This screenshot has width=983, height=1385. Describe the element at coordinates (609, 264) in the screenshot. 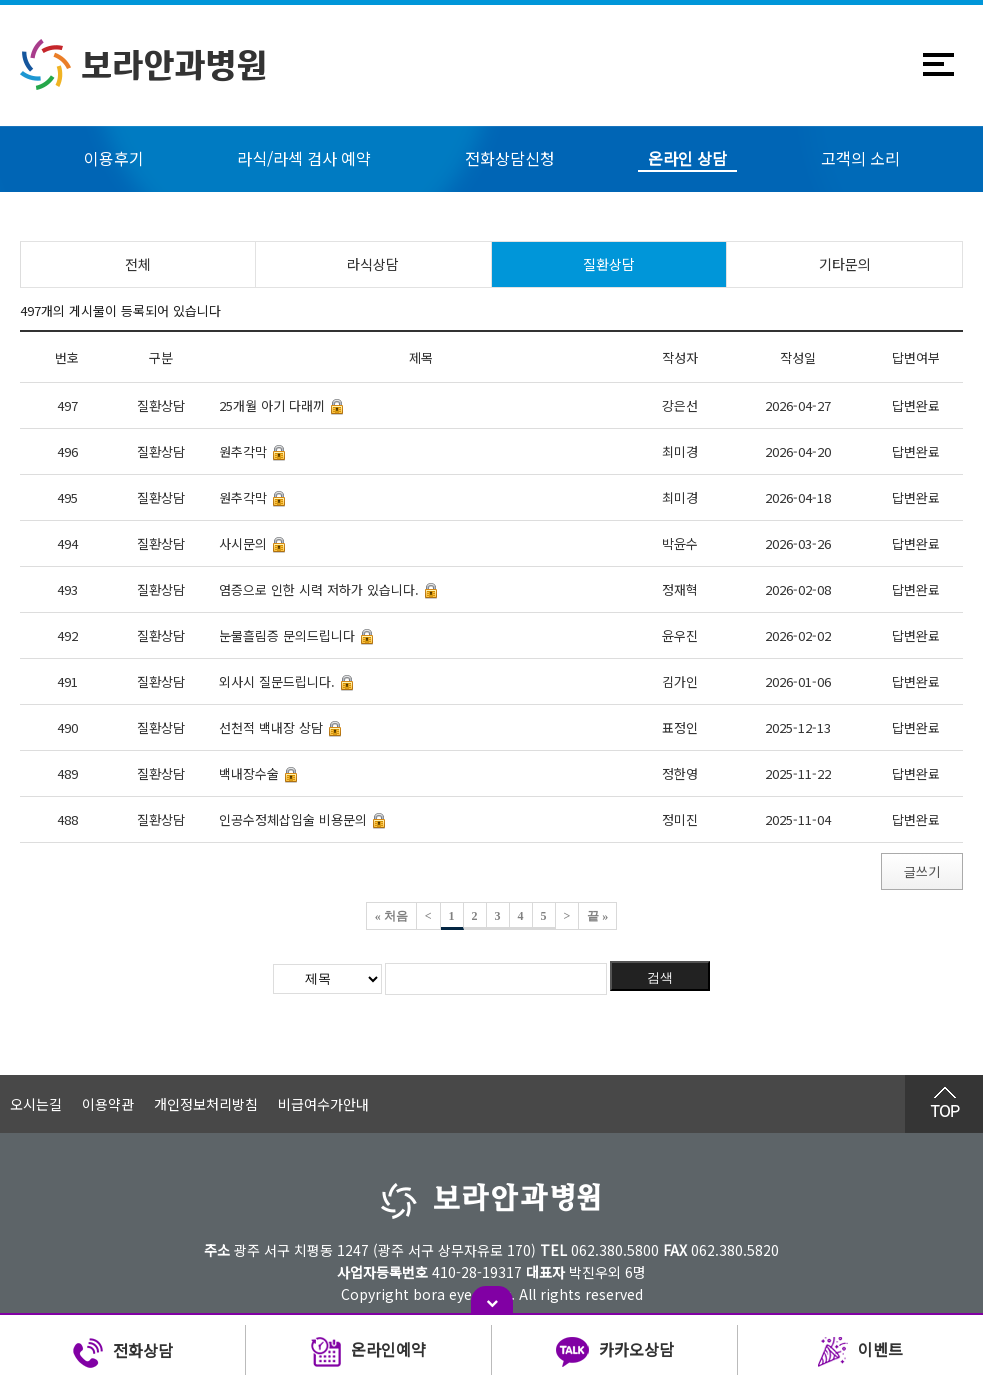

I see `질환상담` at that location.